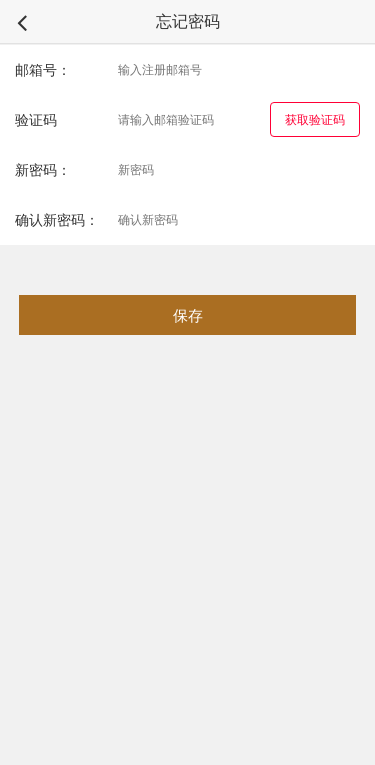 The image size is (375, 765). Describe the element at coordinates (188, 315) in the screenshot. I see `保存` at that location.